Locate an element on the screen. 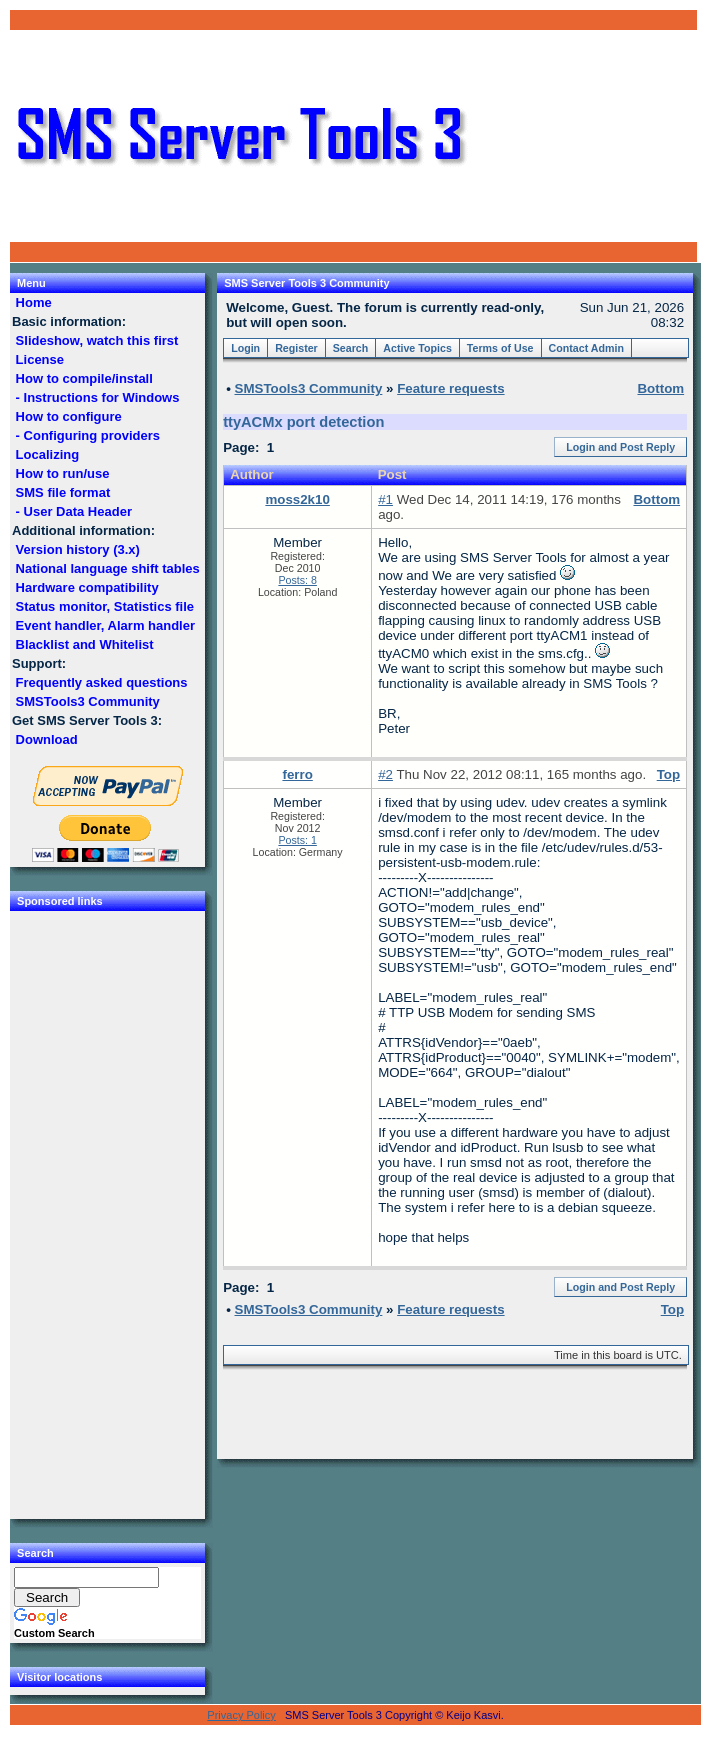  - Instructions for Windows is located at coordinates (97, 397).